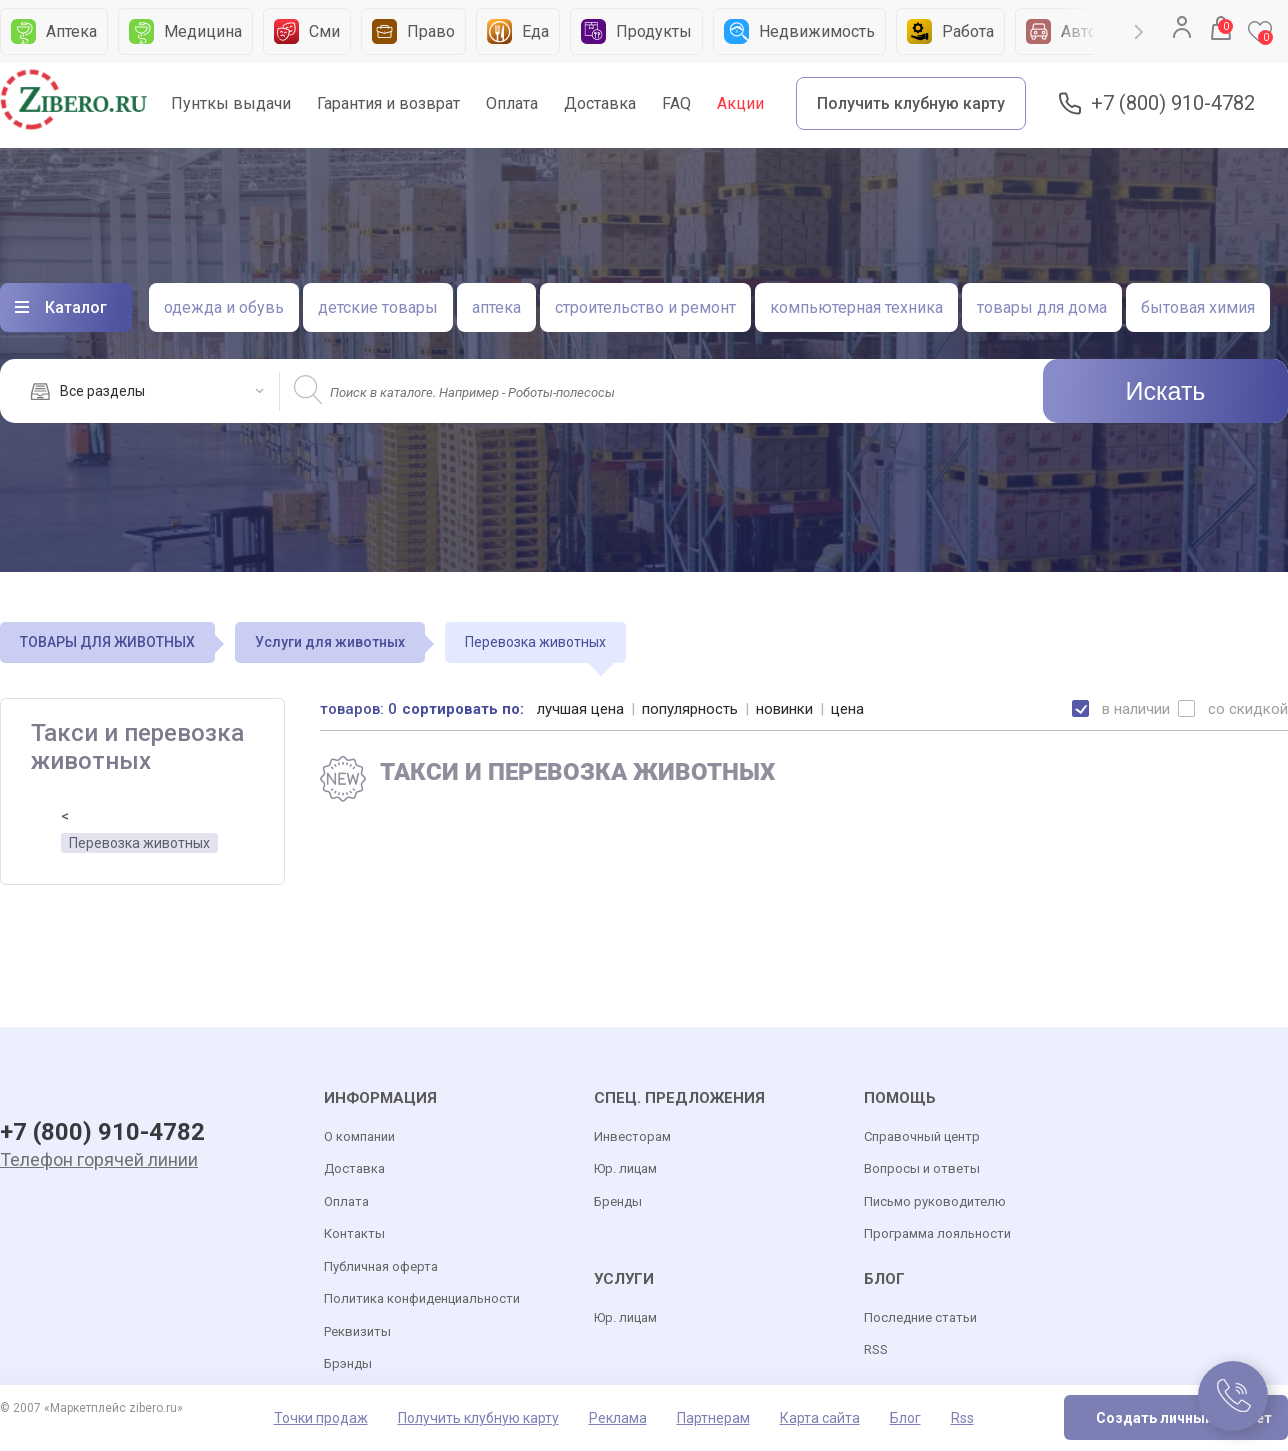 The height and width of the screenshot is (1451, 1288). I want to click on Политика конфиденциальности, so click(422, 1298).